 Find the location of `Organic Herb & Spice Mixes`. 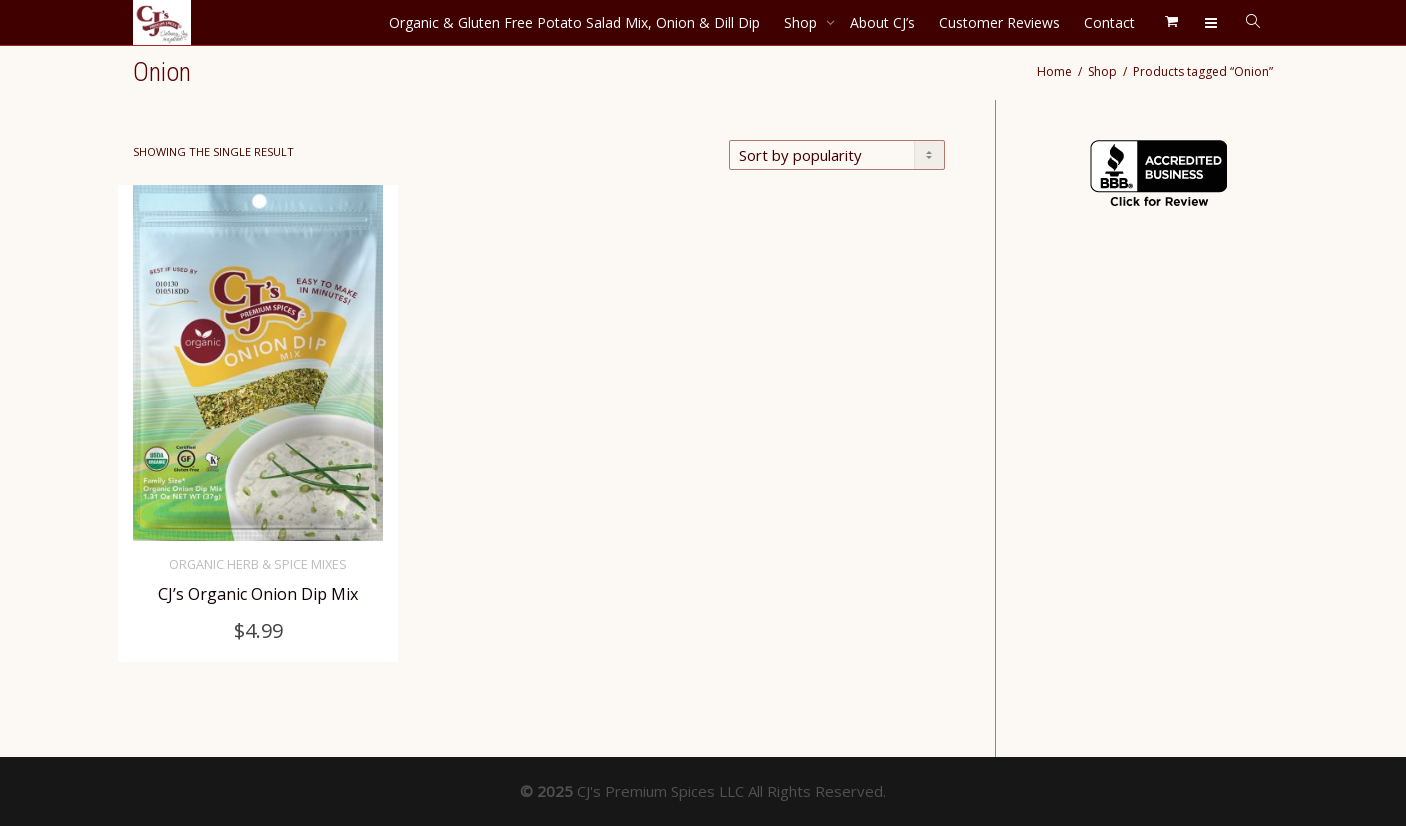

Organic Herb & Spice Mixes is located at coordinates (258, 564).